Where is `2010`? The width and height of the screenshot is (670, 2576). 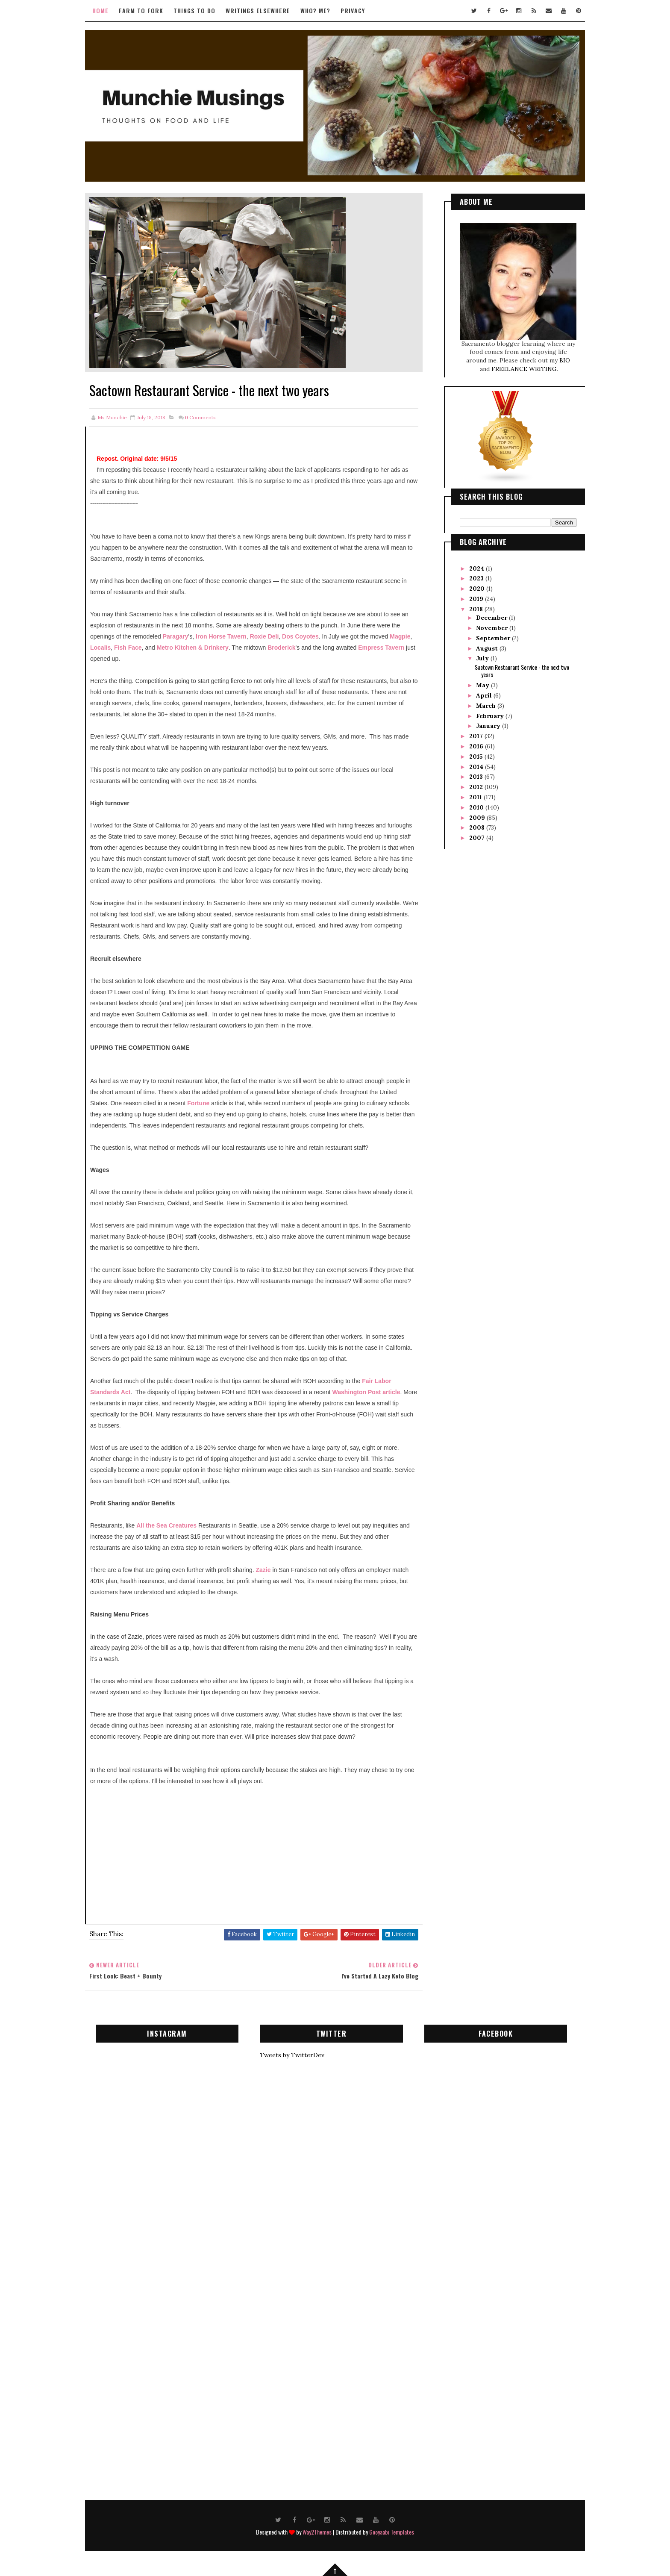
2010 is located at coordinates (477, 807).